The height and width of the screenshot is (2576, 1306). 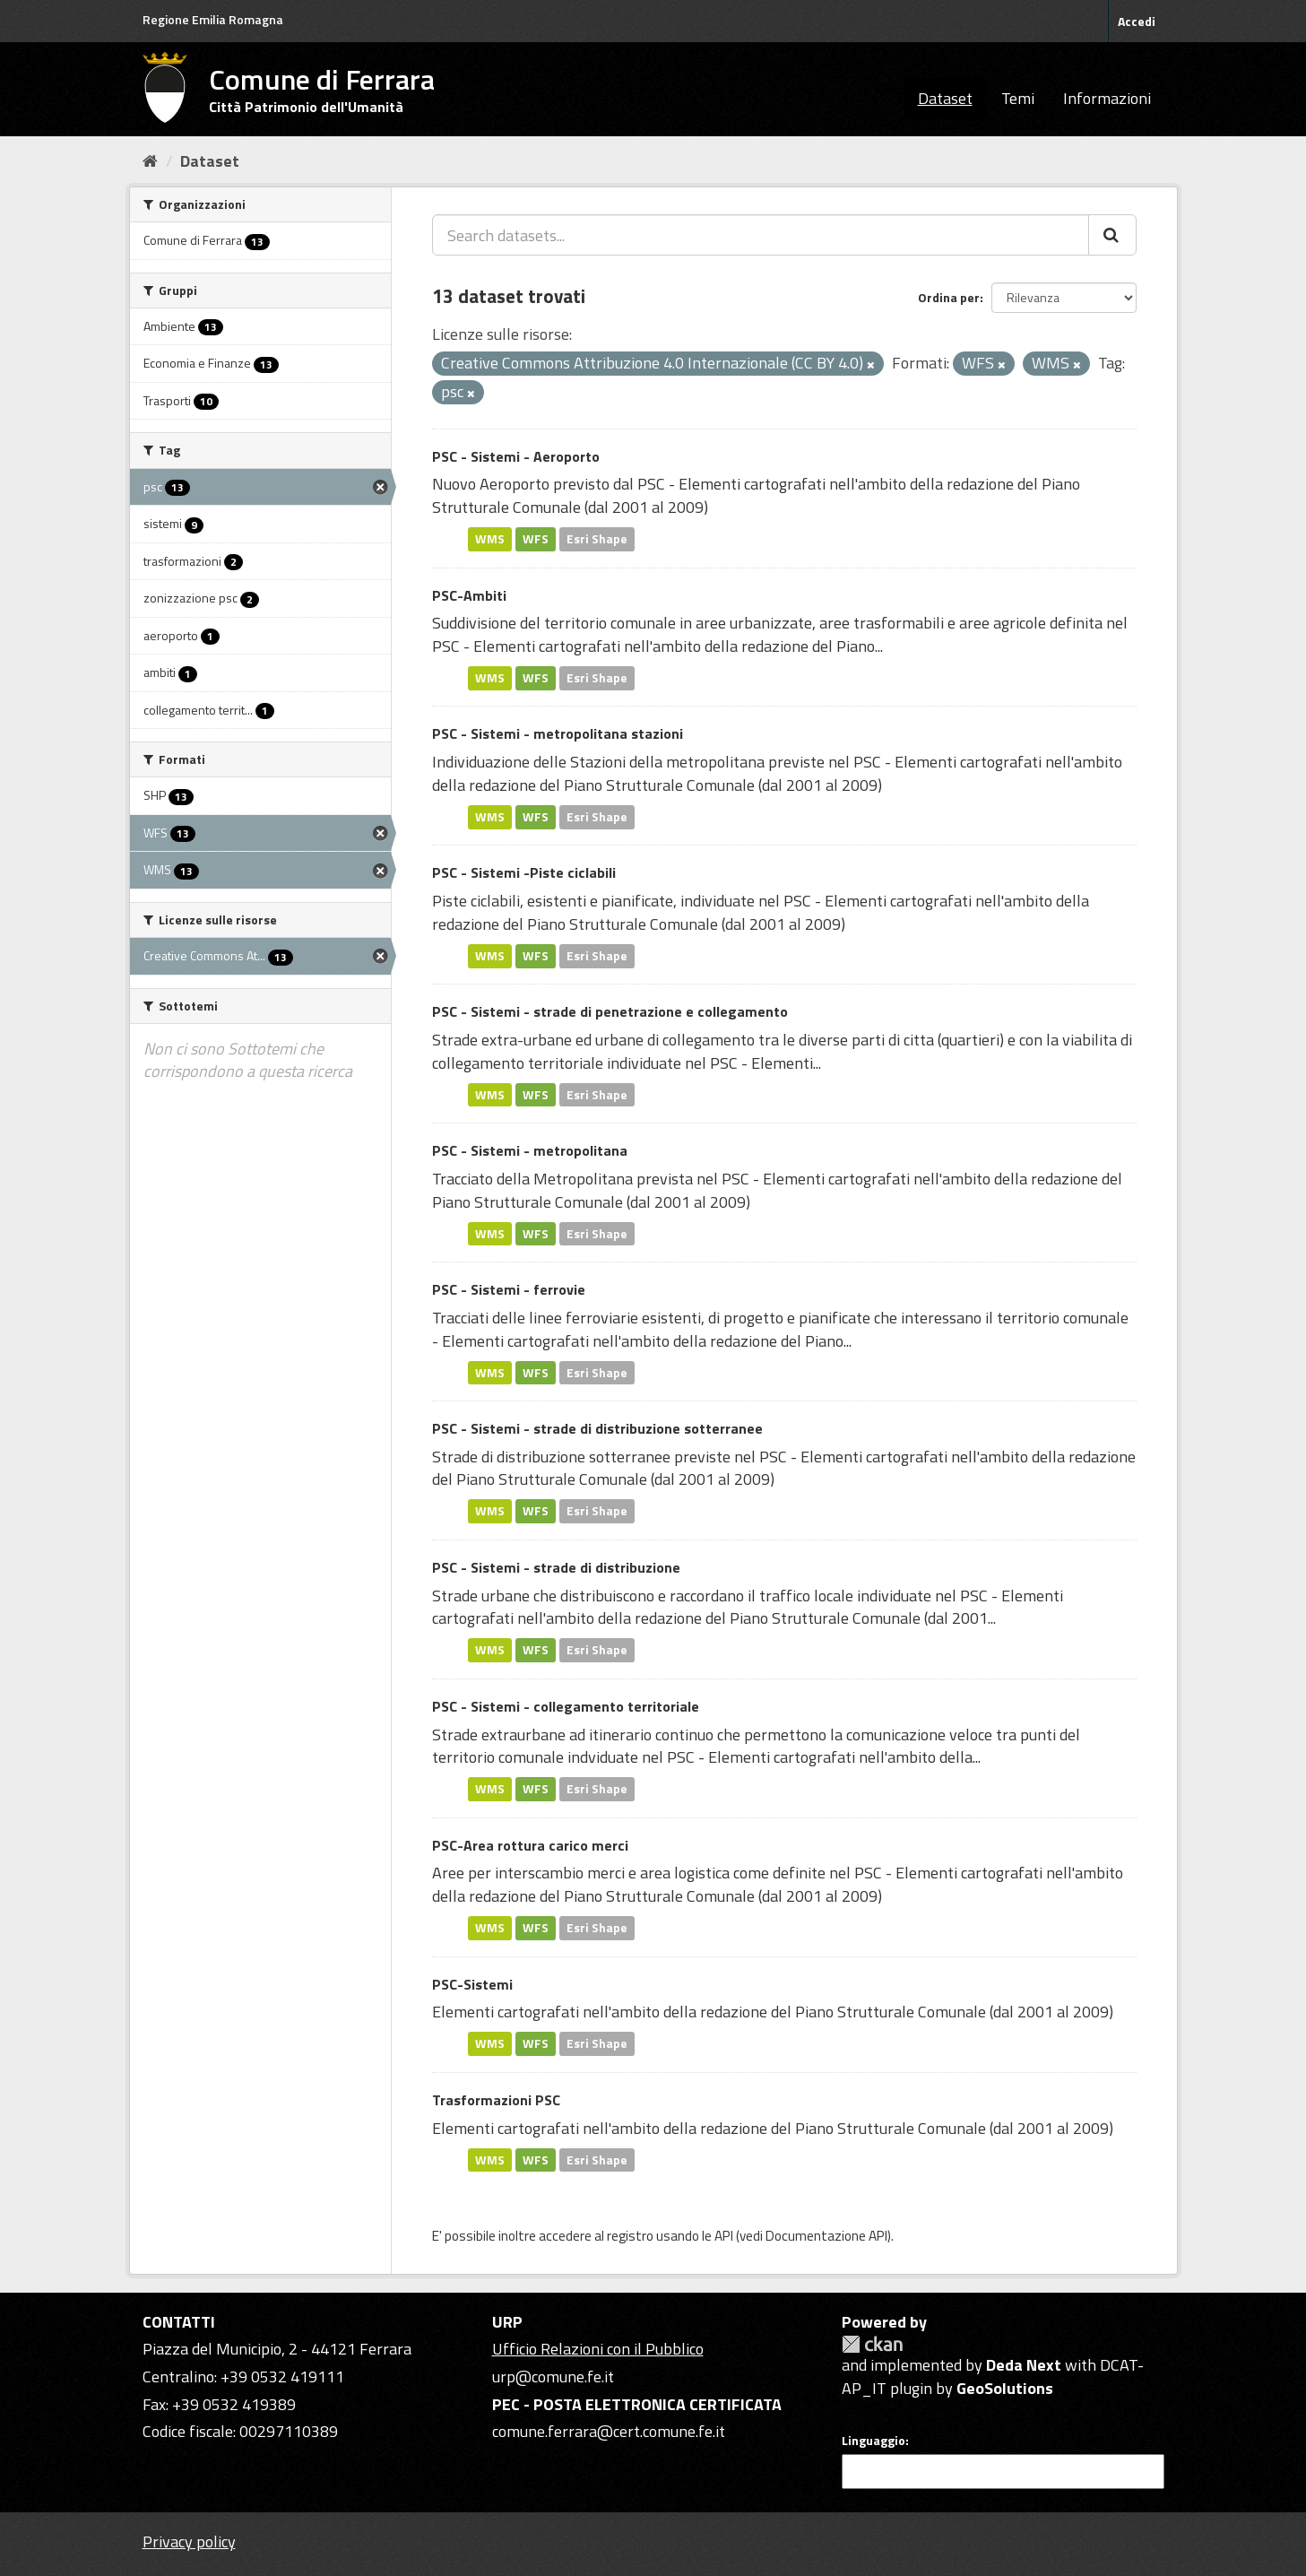 What do you see at coordinates (469, 595) in the screenshot?
I see `PSC-Ambiti` at bounding box center [469, 595].